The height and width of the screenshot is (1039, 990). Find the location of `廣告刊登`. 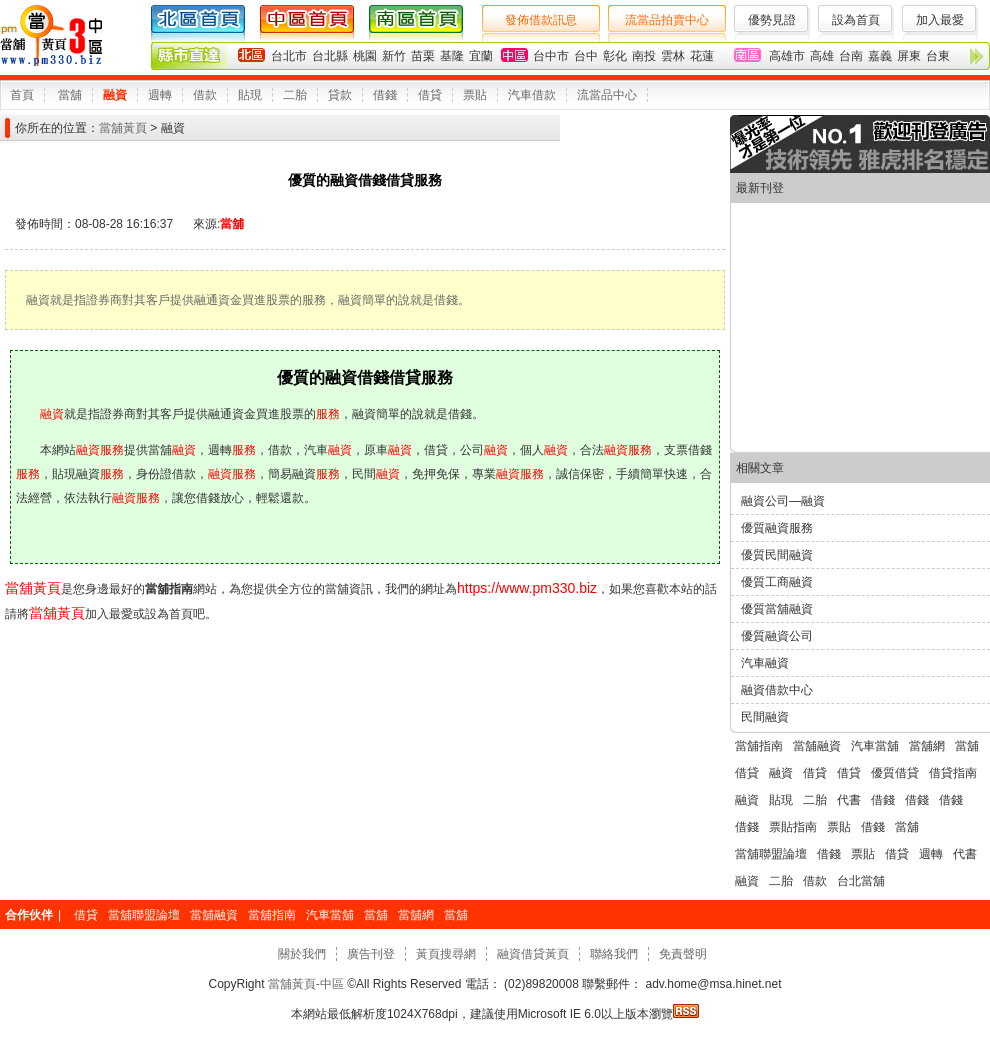

廣告刊登 is located at coordinates (371, 954).